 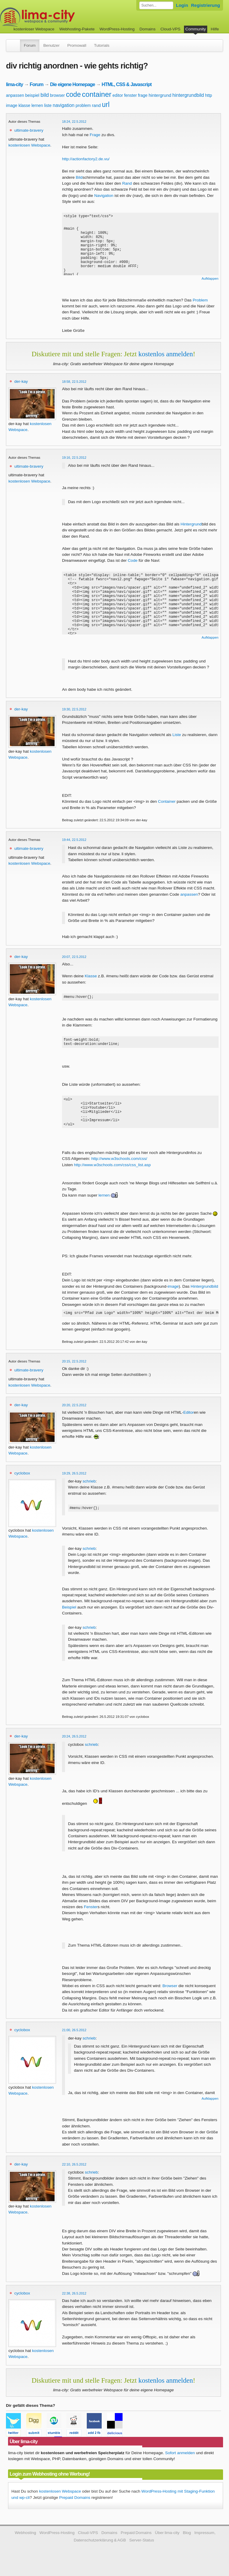 I want to click on http, so click(x=208, y=95).